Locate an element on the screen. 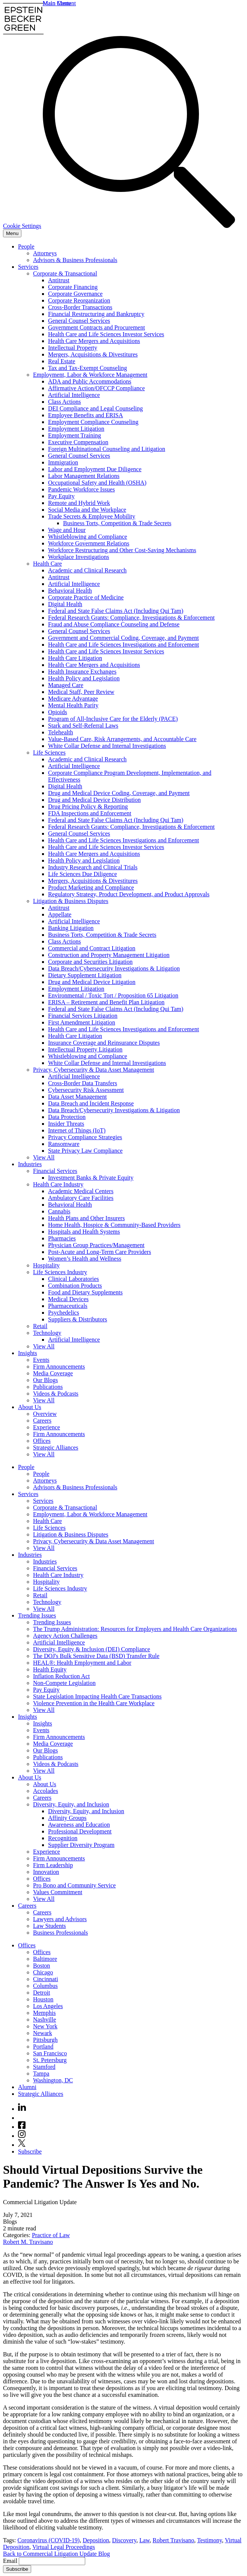  Managed Care is located at coordinates (65, 685).